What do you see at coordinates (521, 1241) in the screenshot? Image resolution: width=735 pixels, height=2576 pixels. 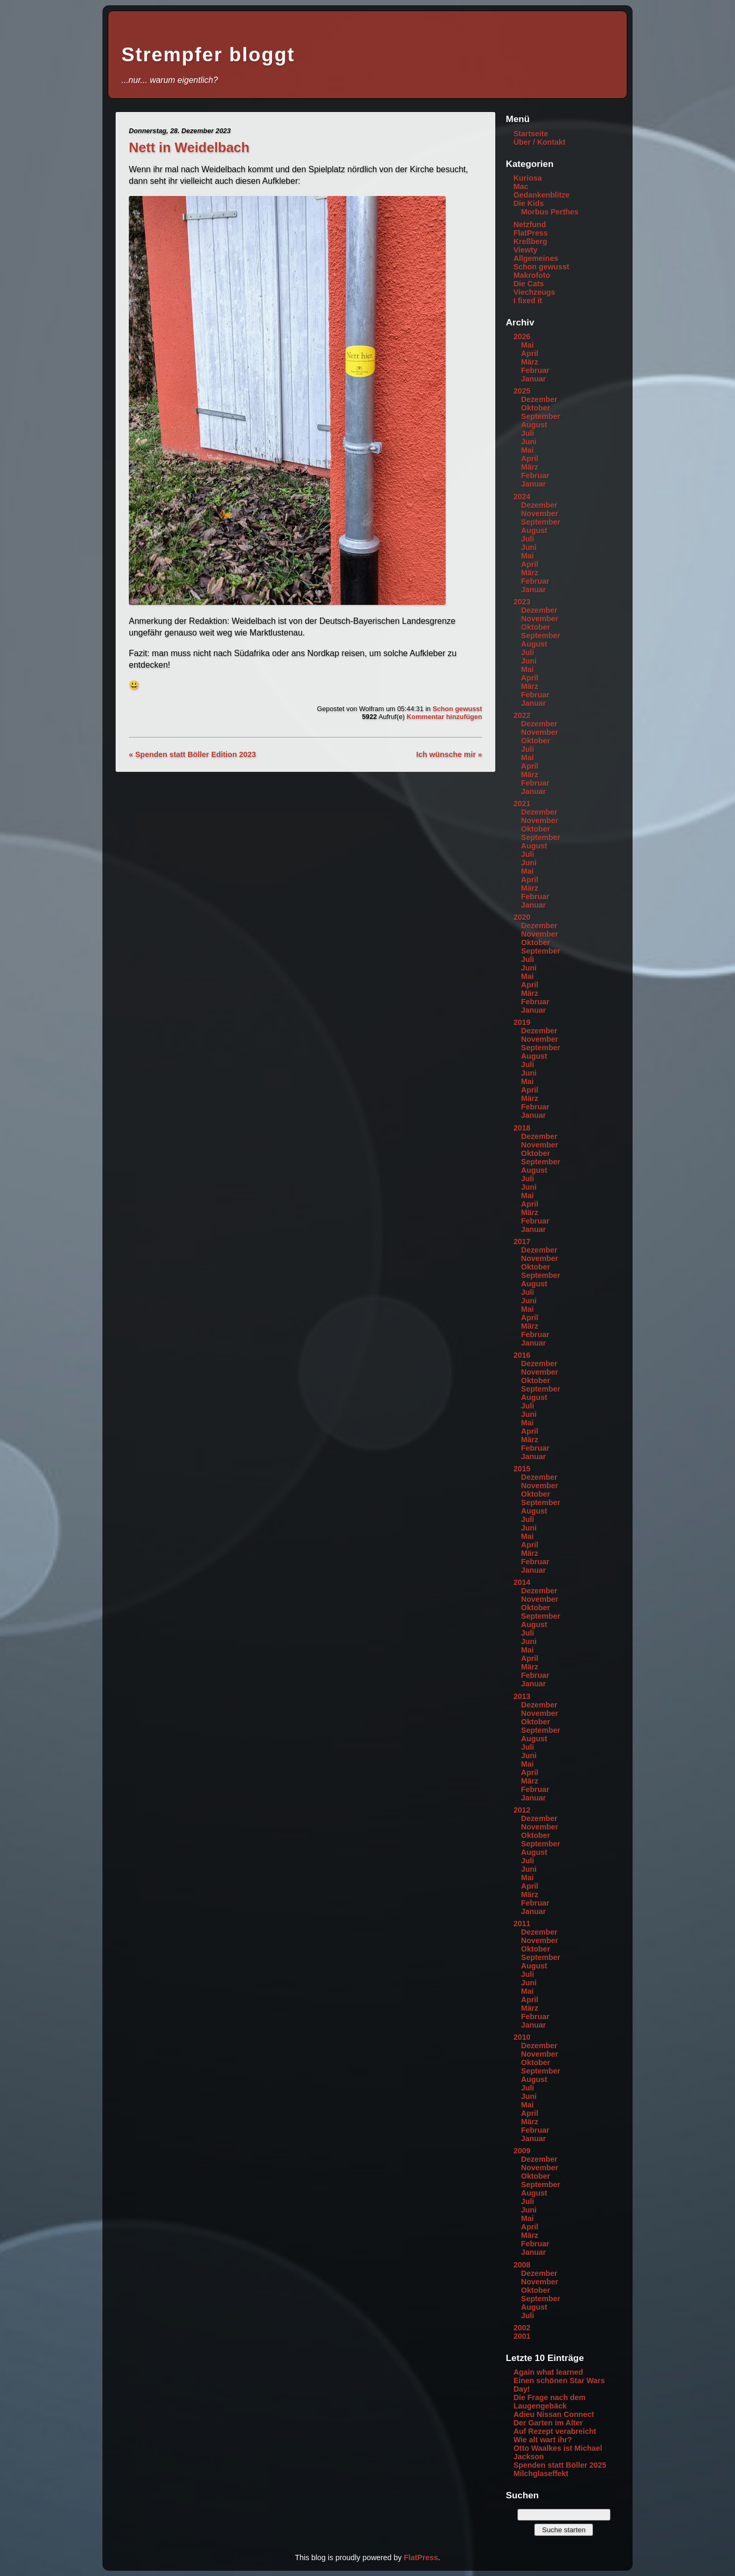 I see `2017` at bounding box center [521, 1241].